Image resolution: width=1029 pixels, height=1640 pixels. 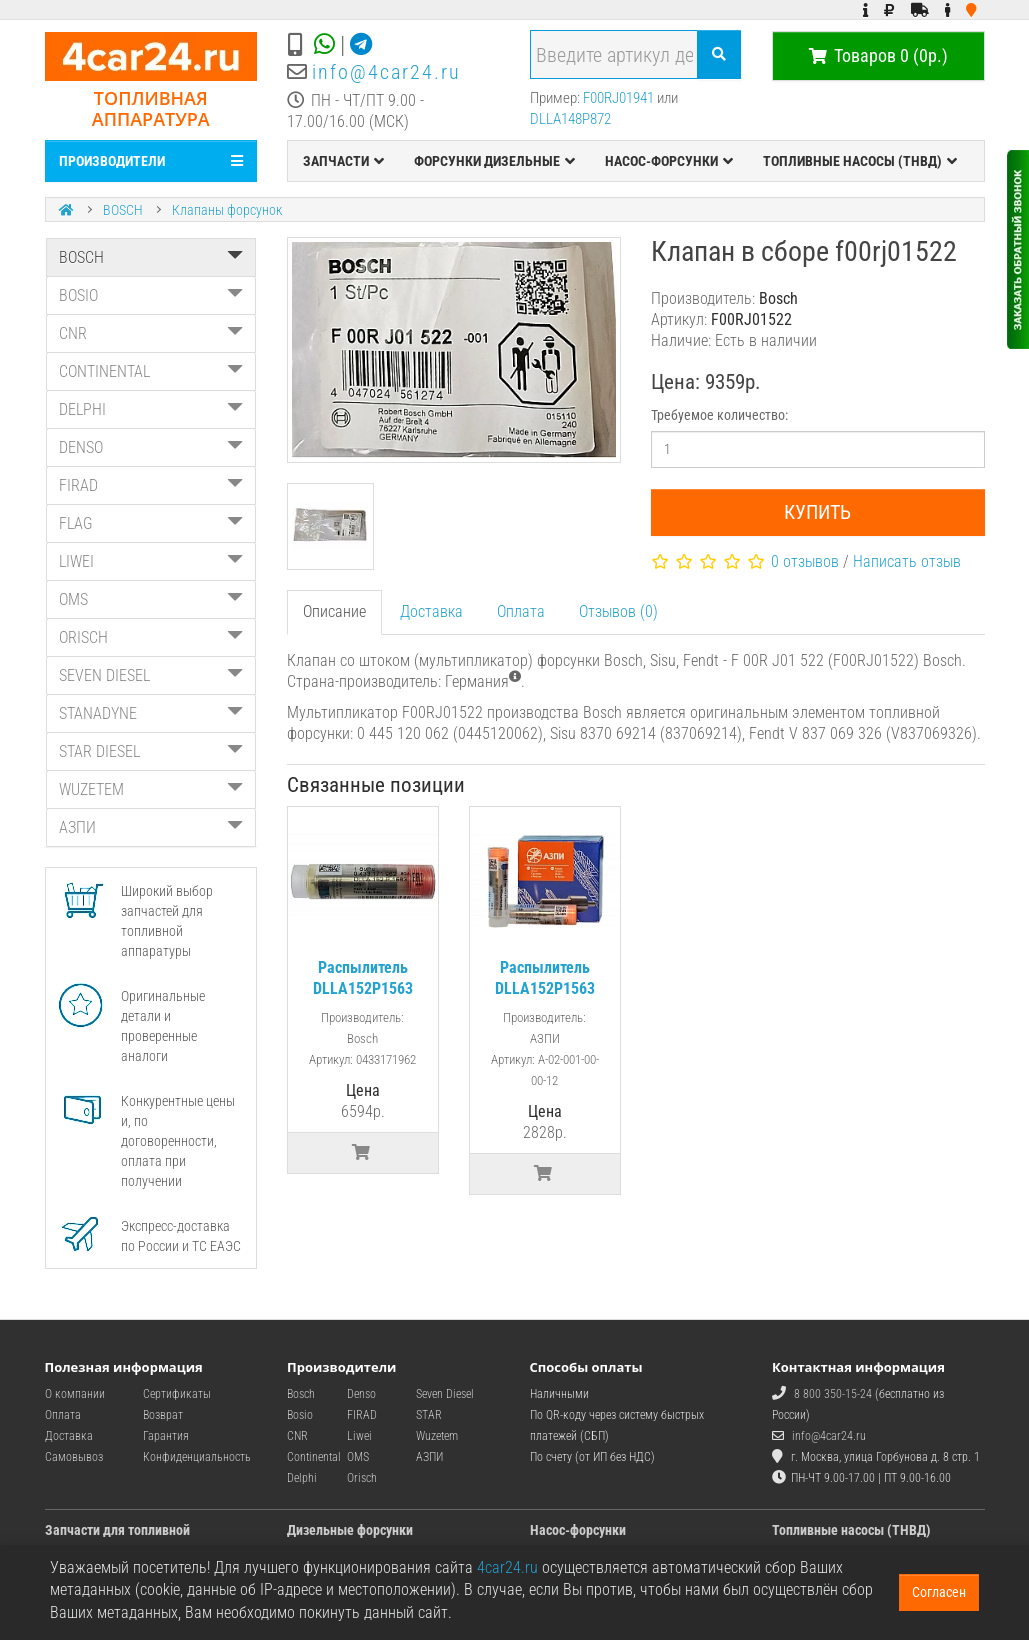 What do you see at coordinates (494, 161) in the screenshot?
I see `ФОРСУНКИ ДИЗЕЛЬНЫЕ` at bounding box center [494, 161].